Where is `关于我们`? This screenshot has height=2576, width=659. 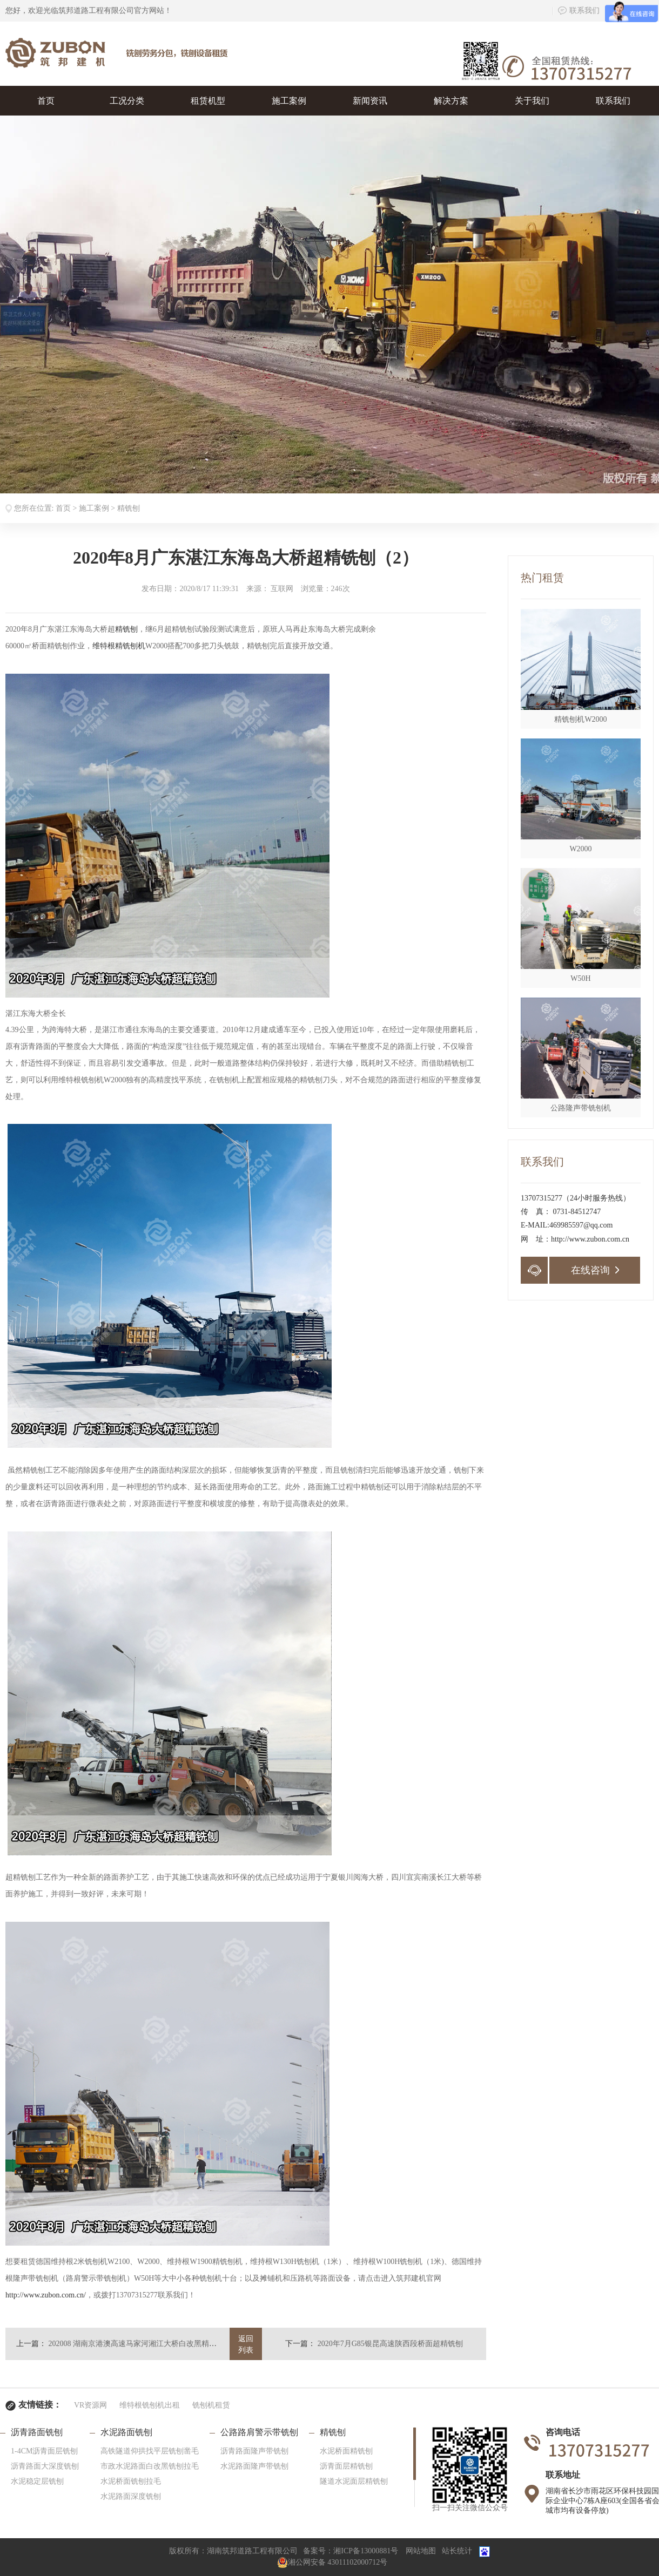 关于我们 is located at coordinates (532, 100).